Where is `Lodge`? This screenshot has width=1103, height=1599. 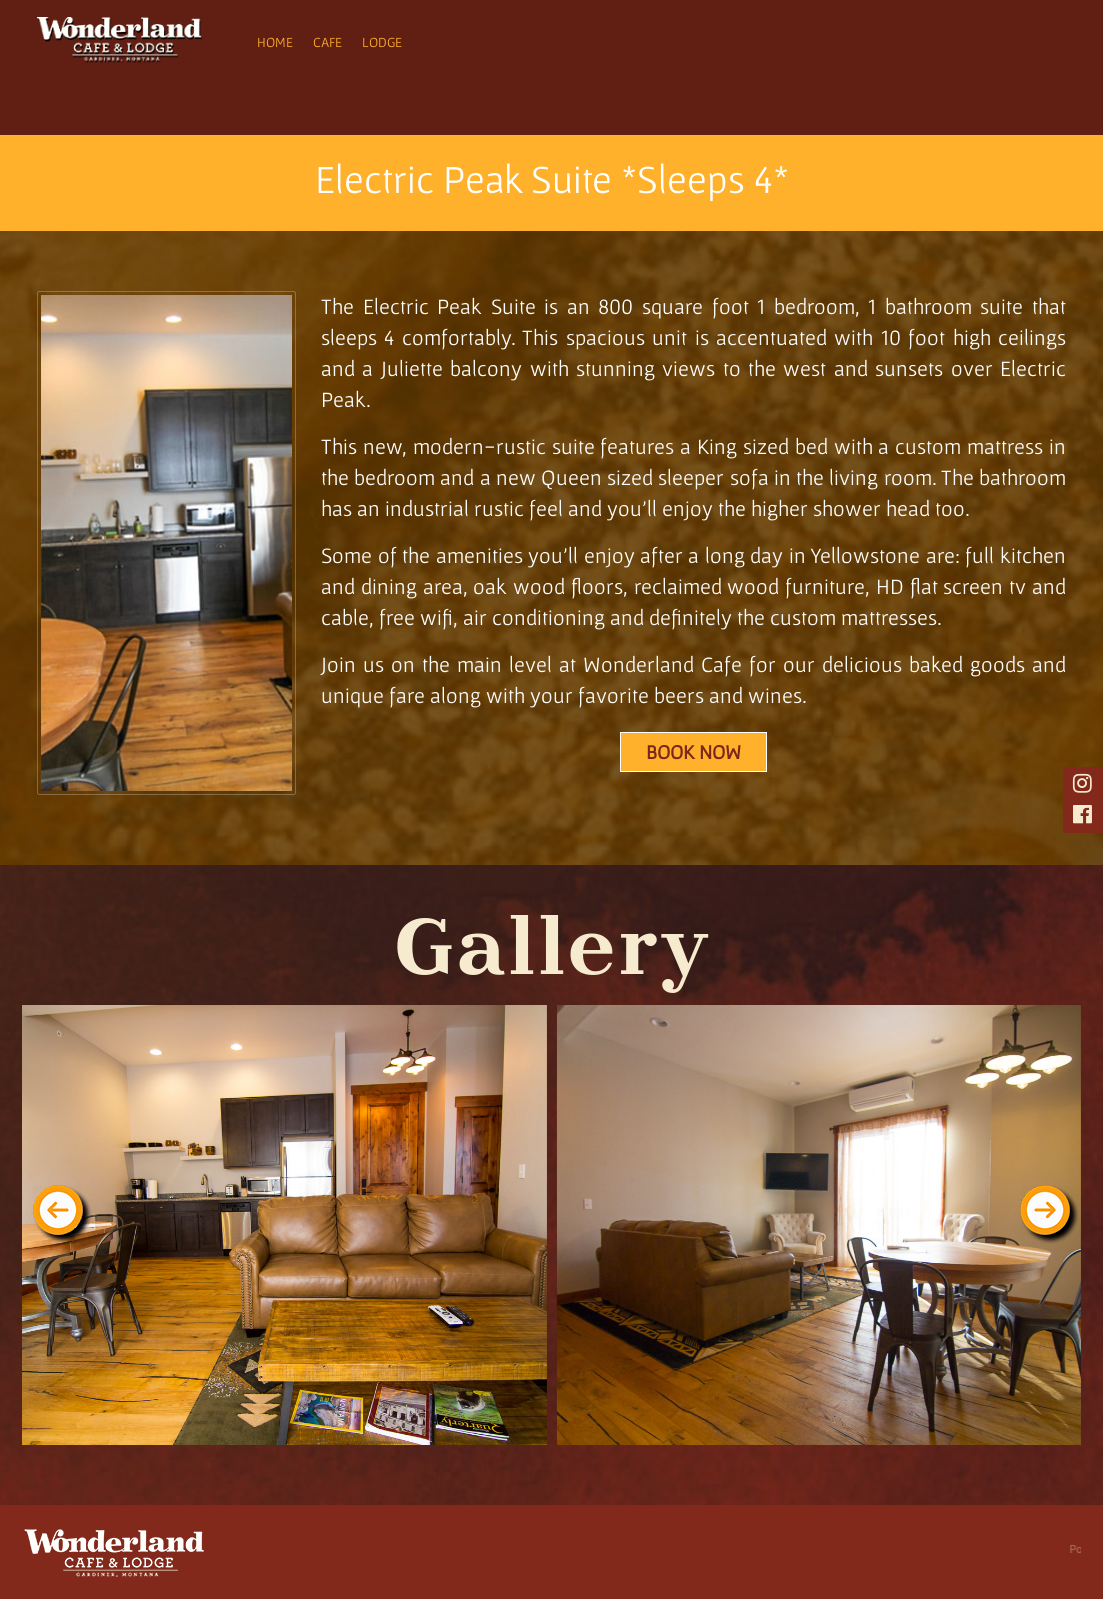
Lodge is located at coordinates (382, 42).